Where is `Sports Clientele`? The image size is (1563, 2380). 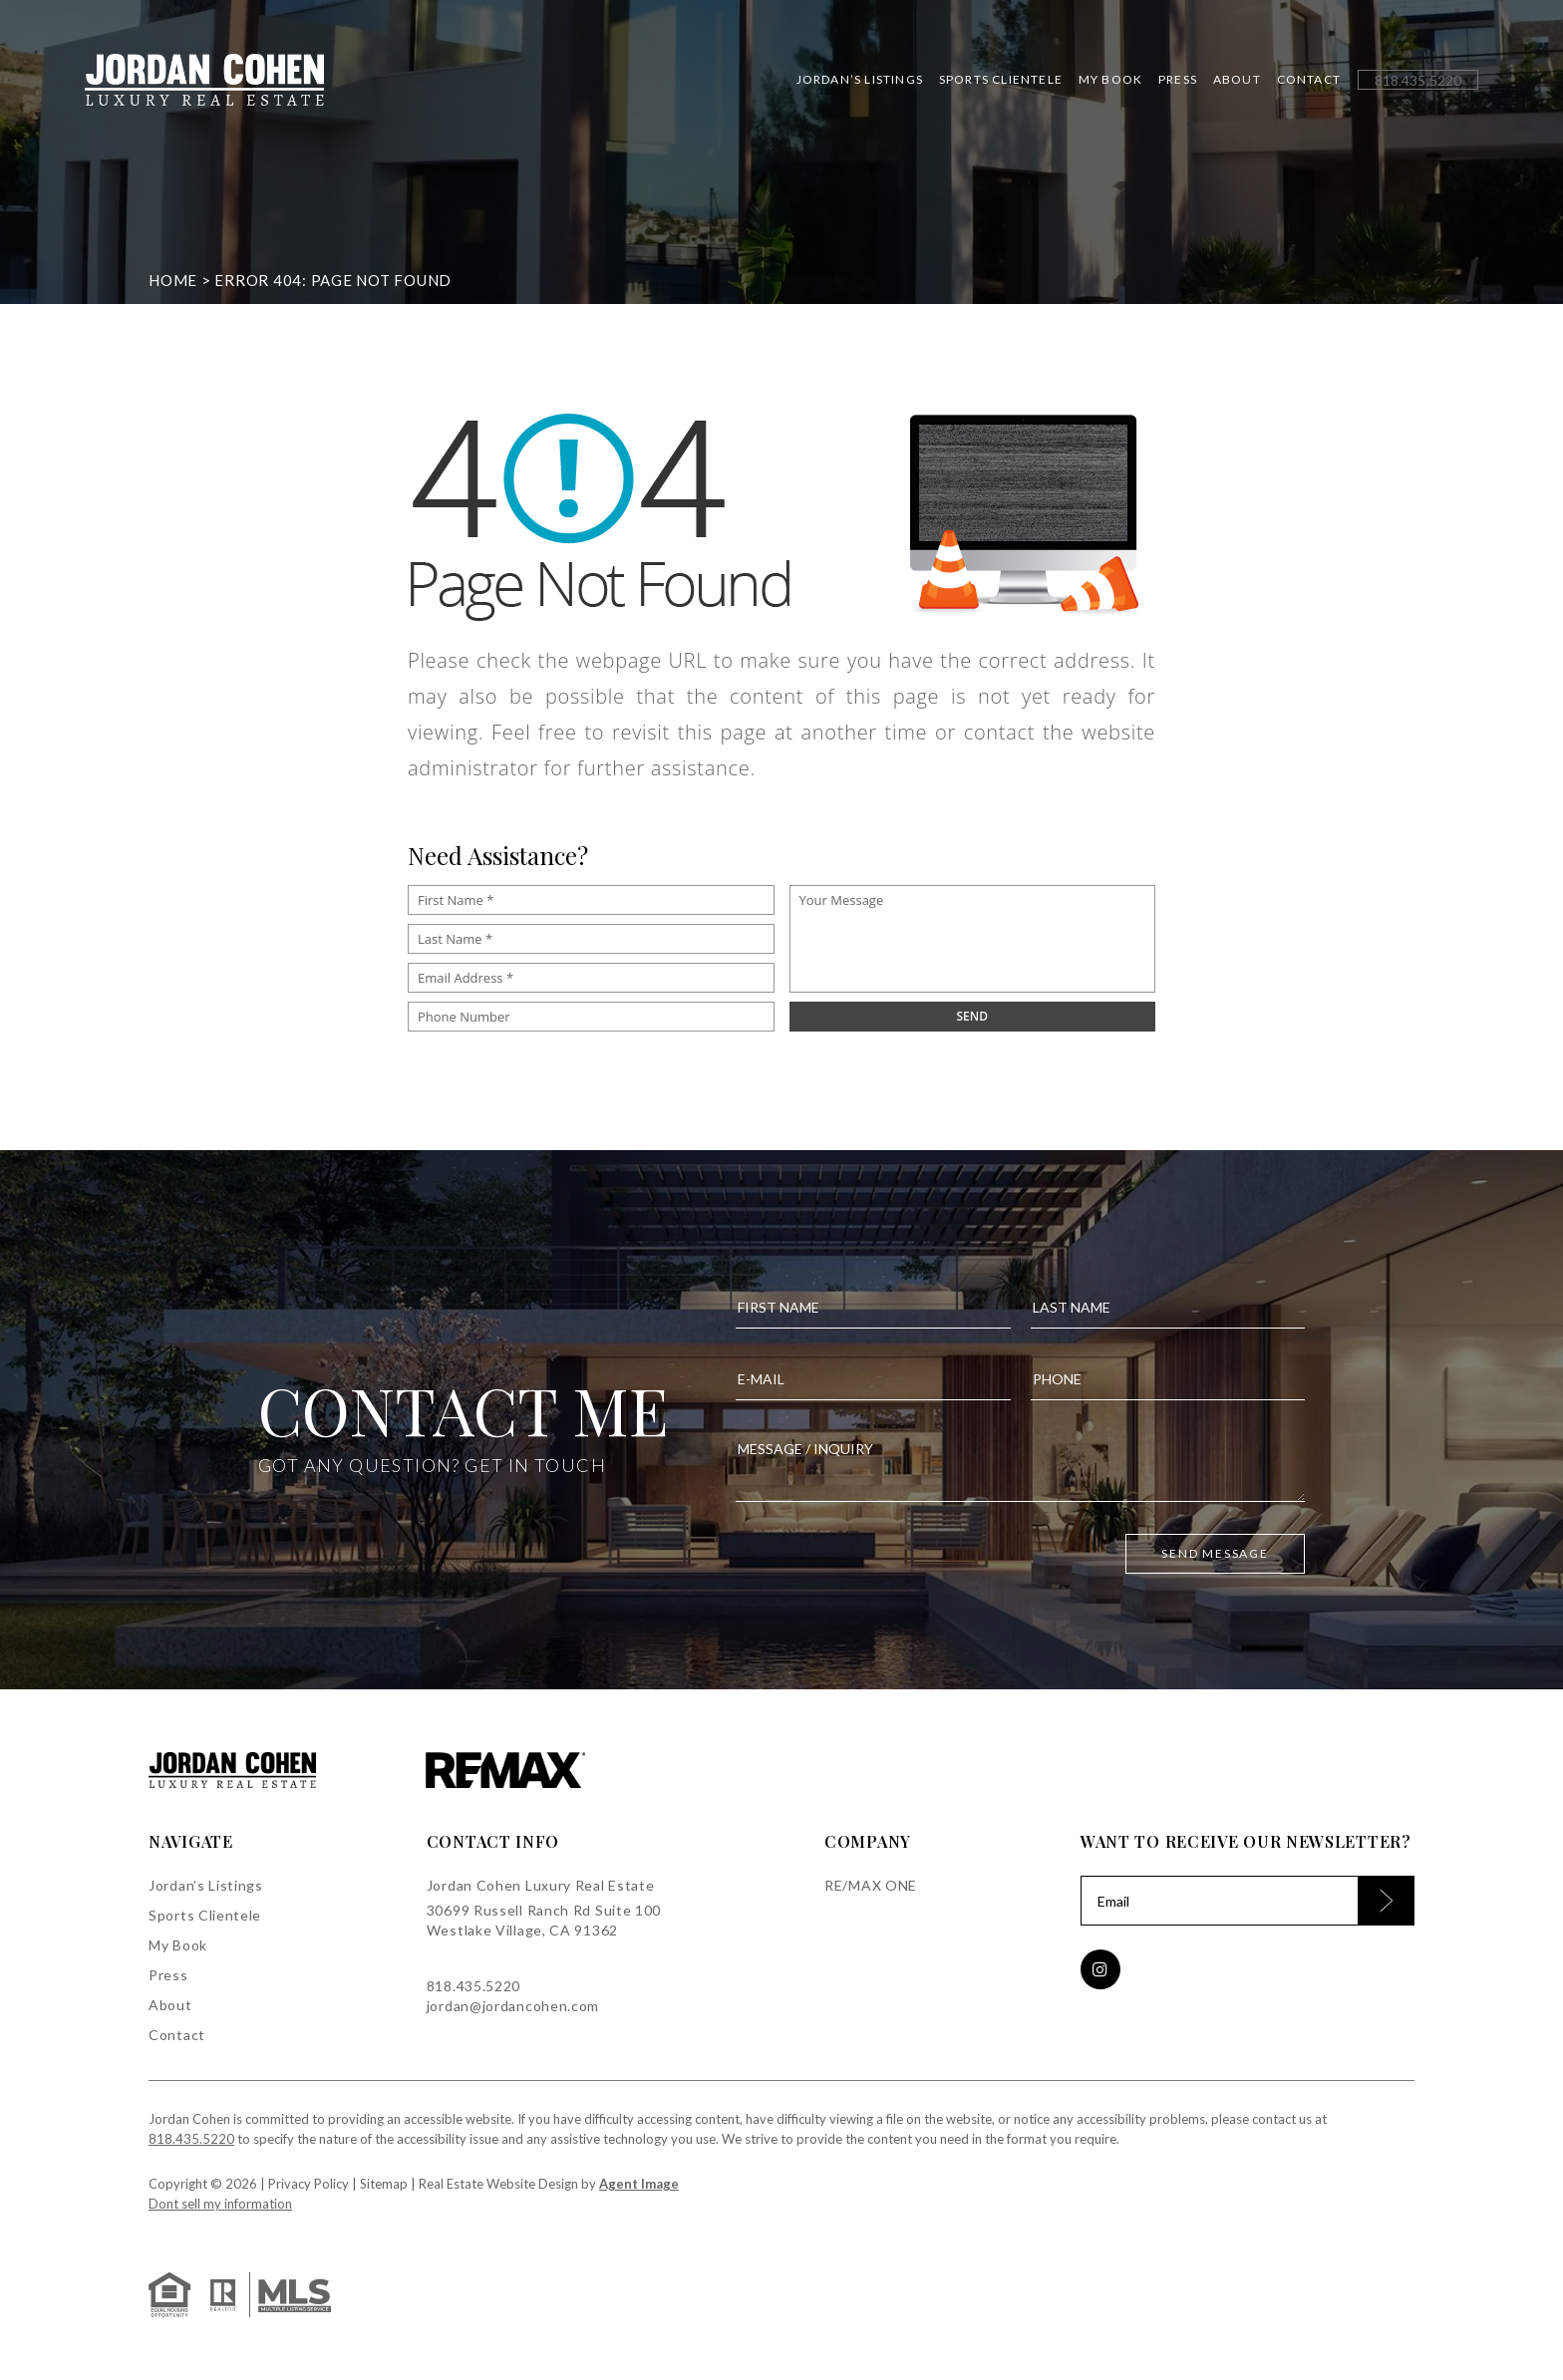 Sports Clientele is located at coordinates (1001, 80).